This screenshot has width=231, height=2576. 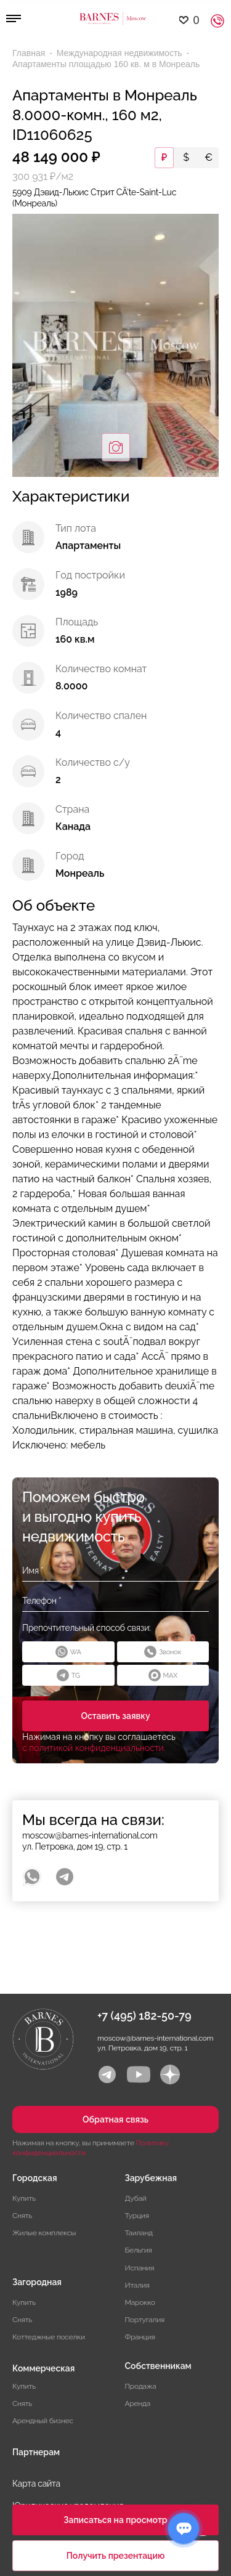 What do you see at coordinates (36, 2484) in the screenshot?
I see `Карта сайта` at bounding box center [36, 2484].